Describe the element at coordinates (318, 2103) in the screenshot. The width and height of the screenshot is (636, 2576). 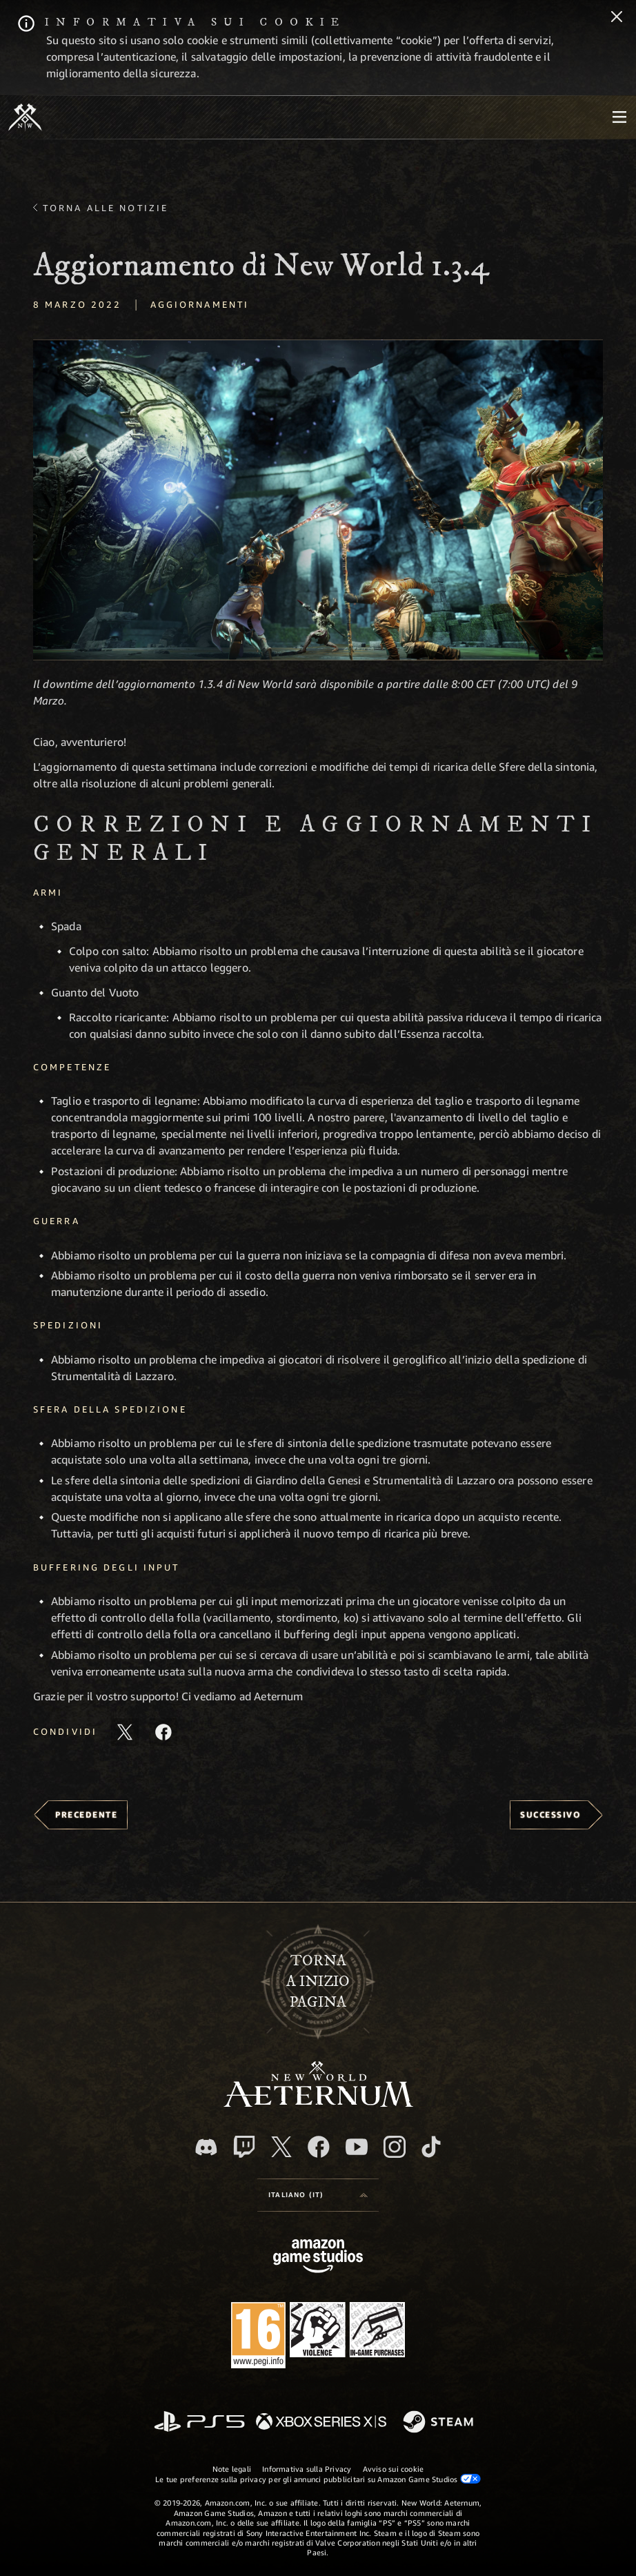
I see `[footer.nav.newWorldLogoLink]` at that location.